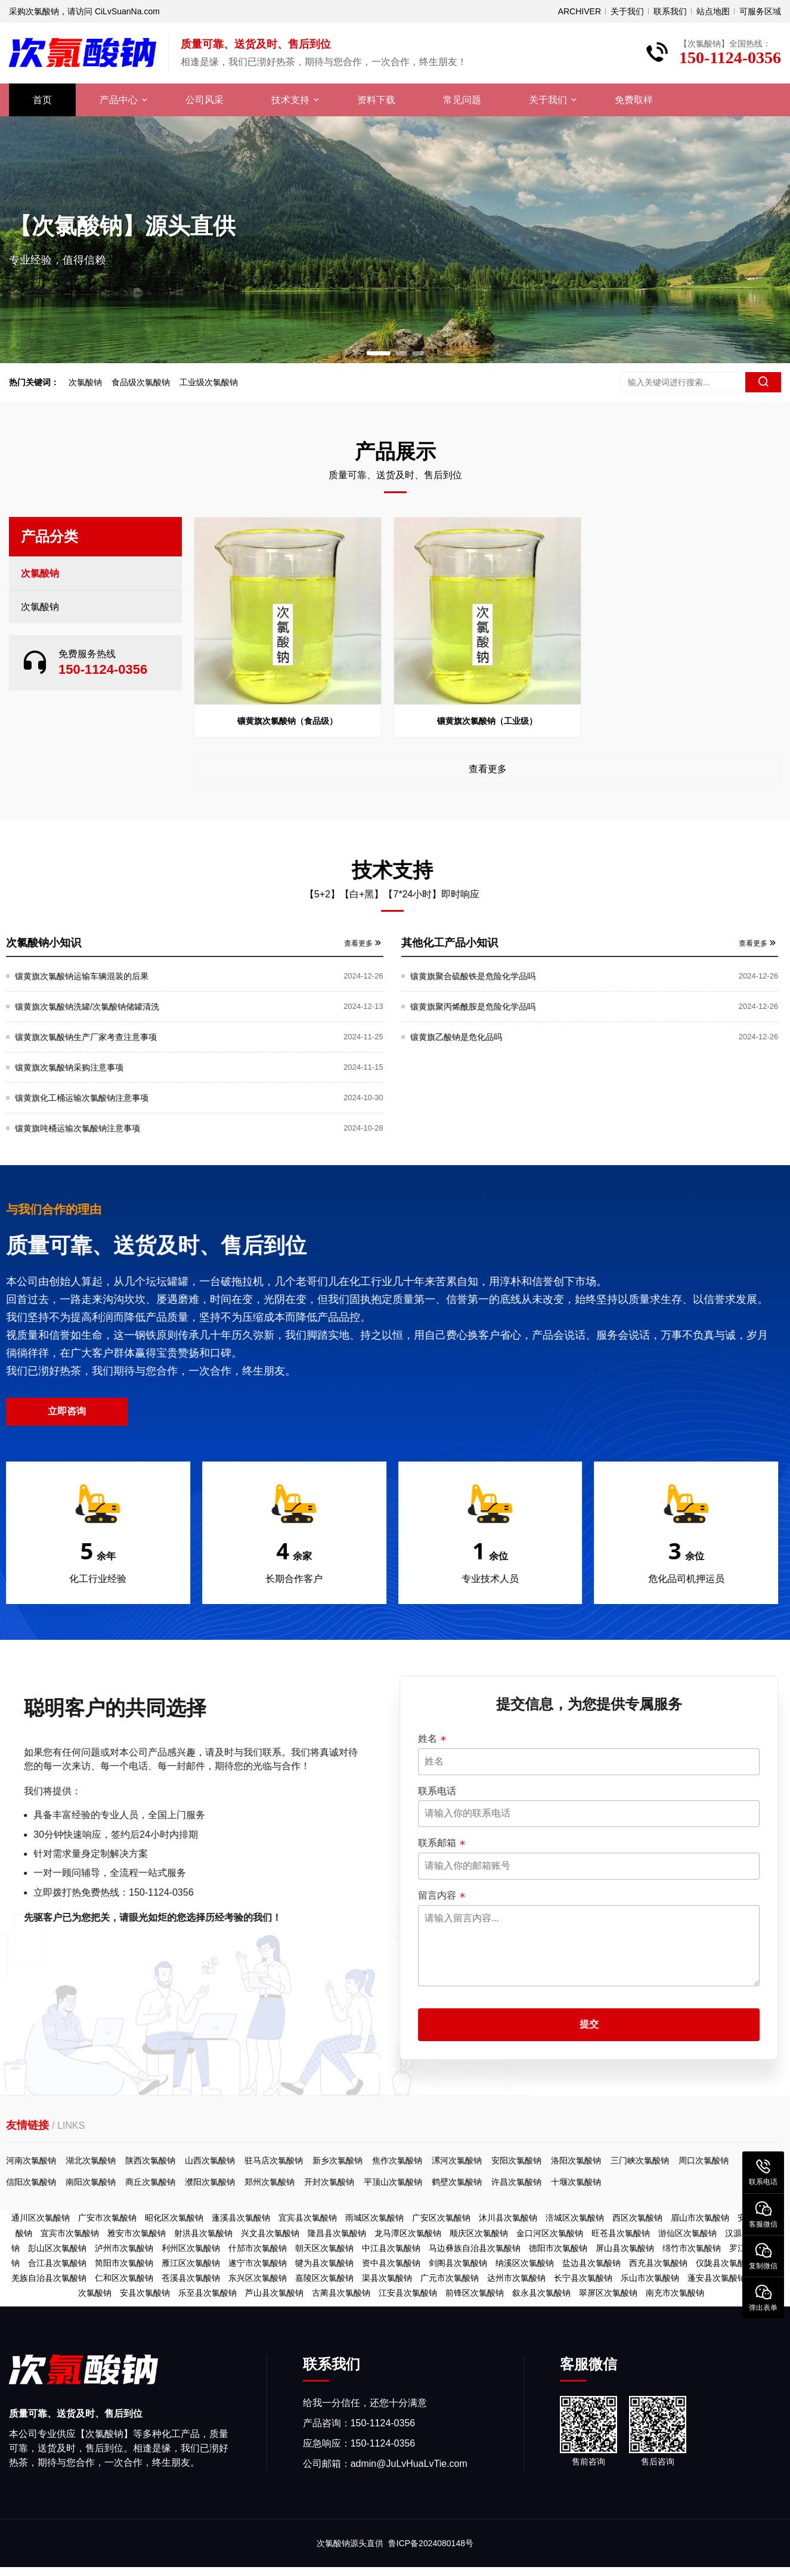 This screenshot has height=2576, width=790. What do you see at coordinates (634, 100) in the screenshot?
I see `免费取样` at bounding box center [634, 100].